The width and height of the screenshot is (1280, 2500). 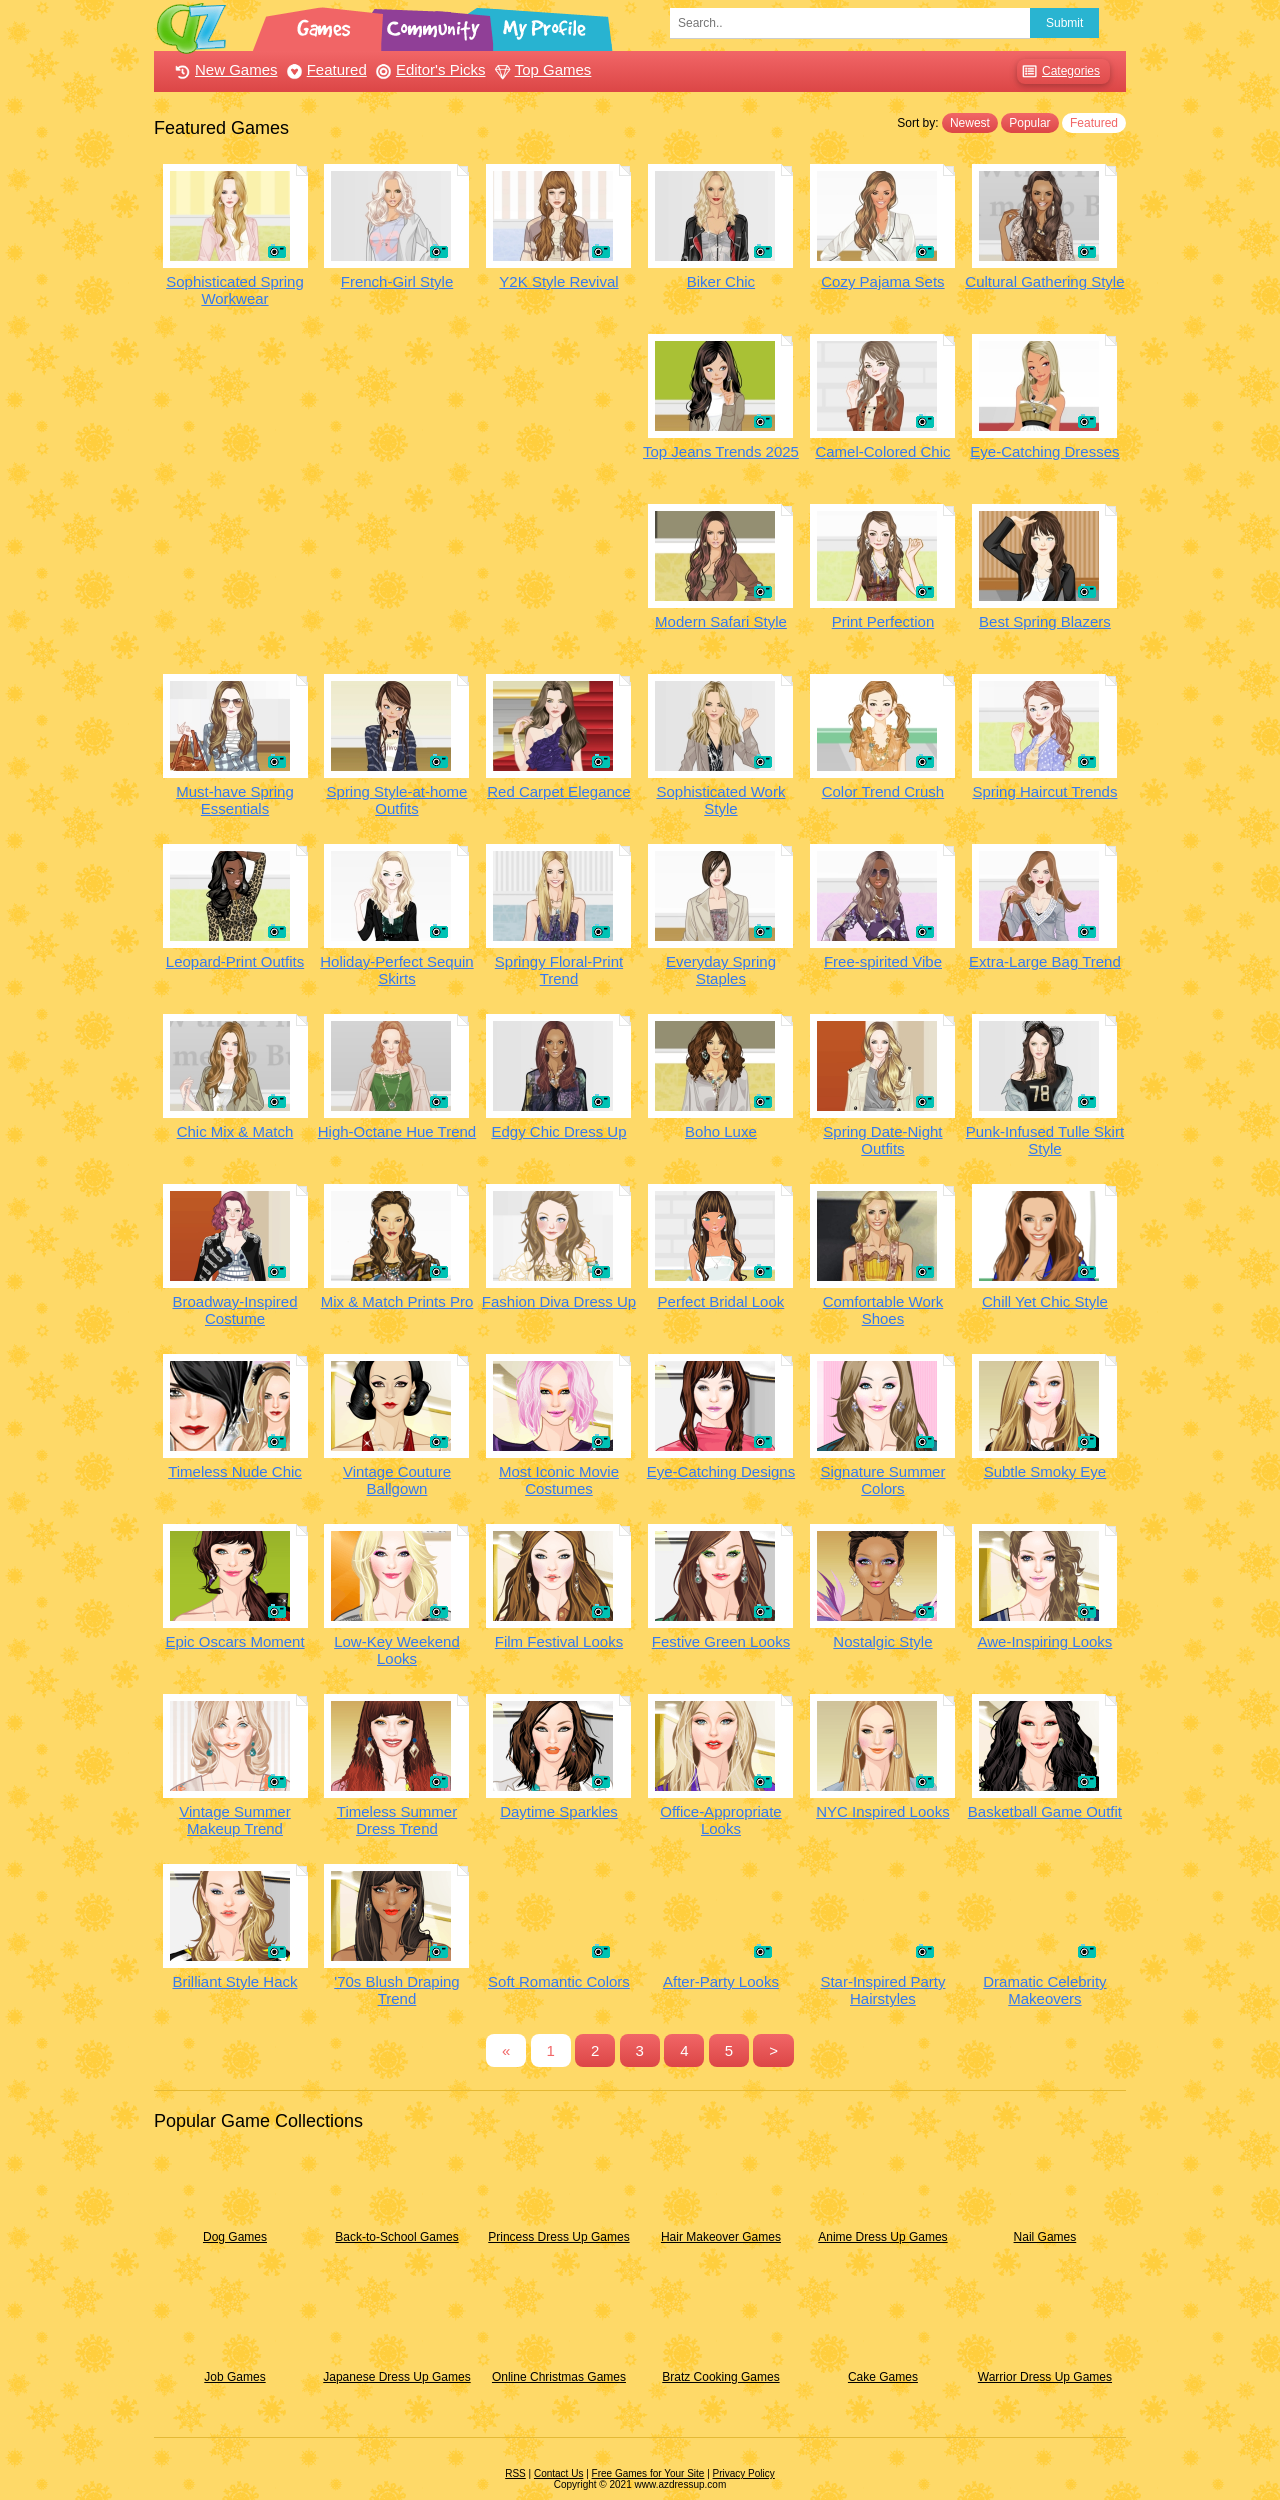 I want to click on Most Iconic Movie Costumes, so click(x=559, y=1480).